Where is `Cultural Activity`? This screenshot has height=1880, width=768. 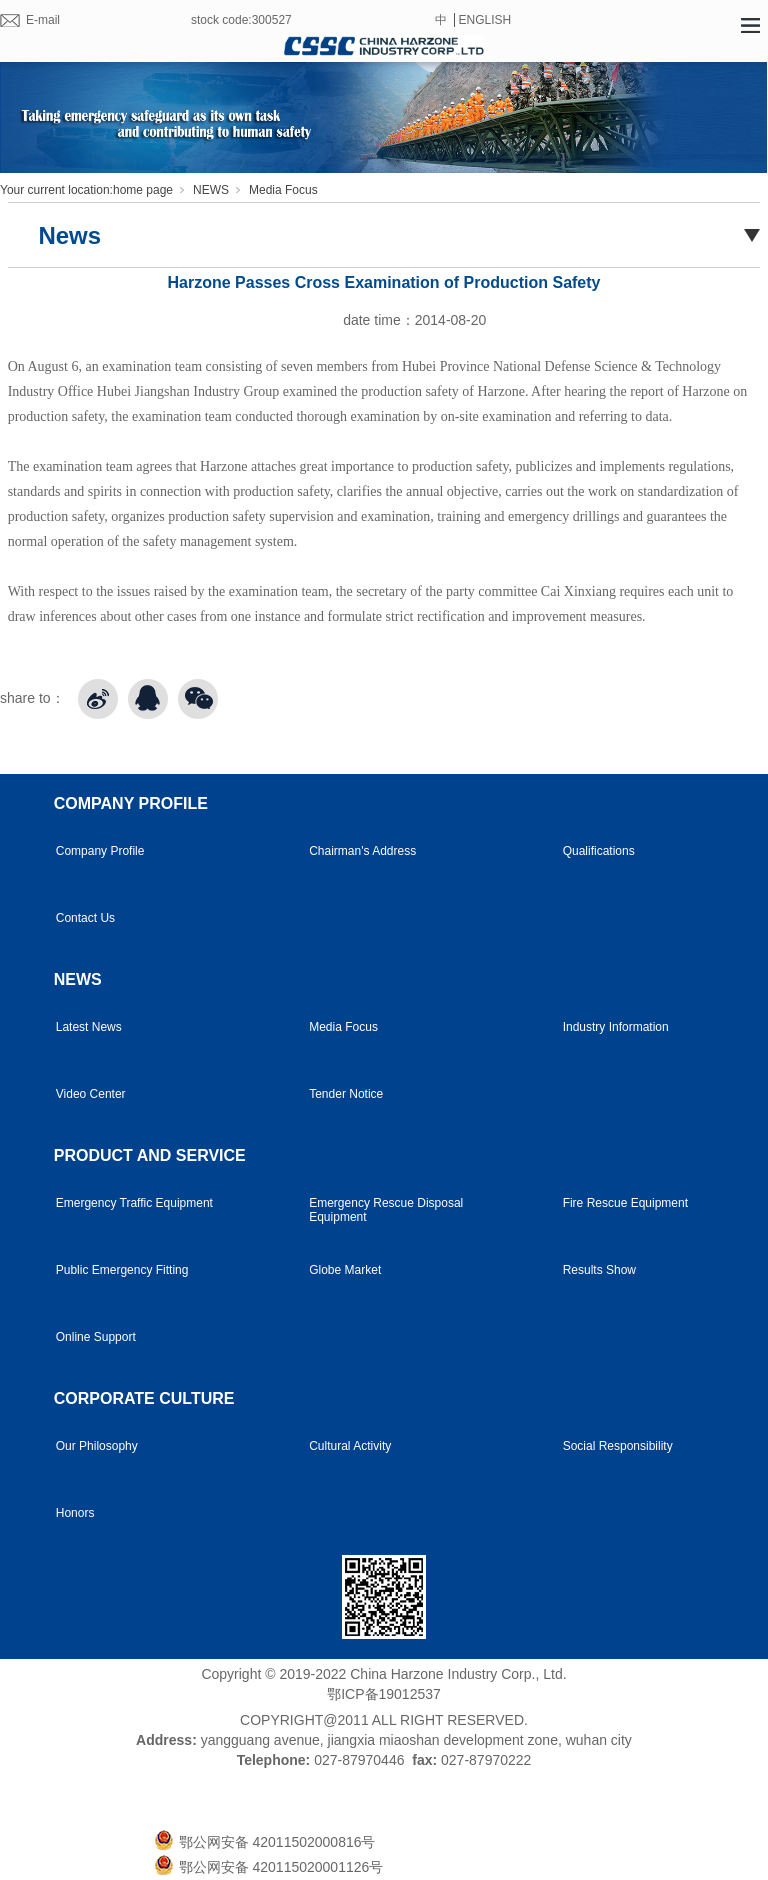 Cultural Activity is located at coordinates (350, 1446).